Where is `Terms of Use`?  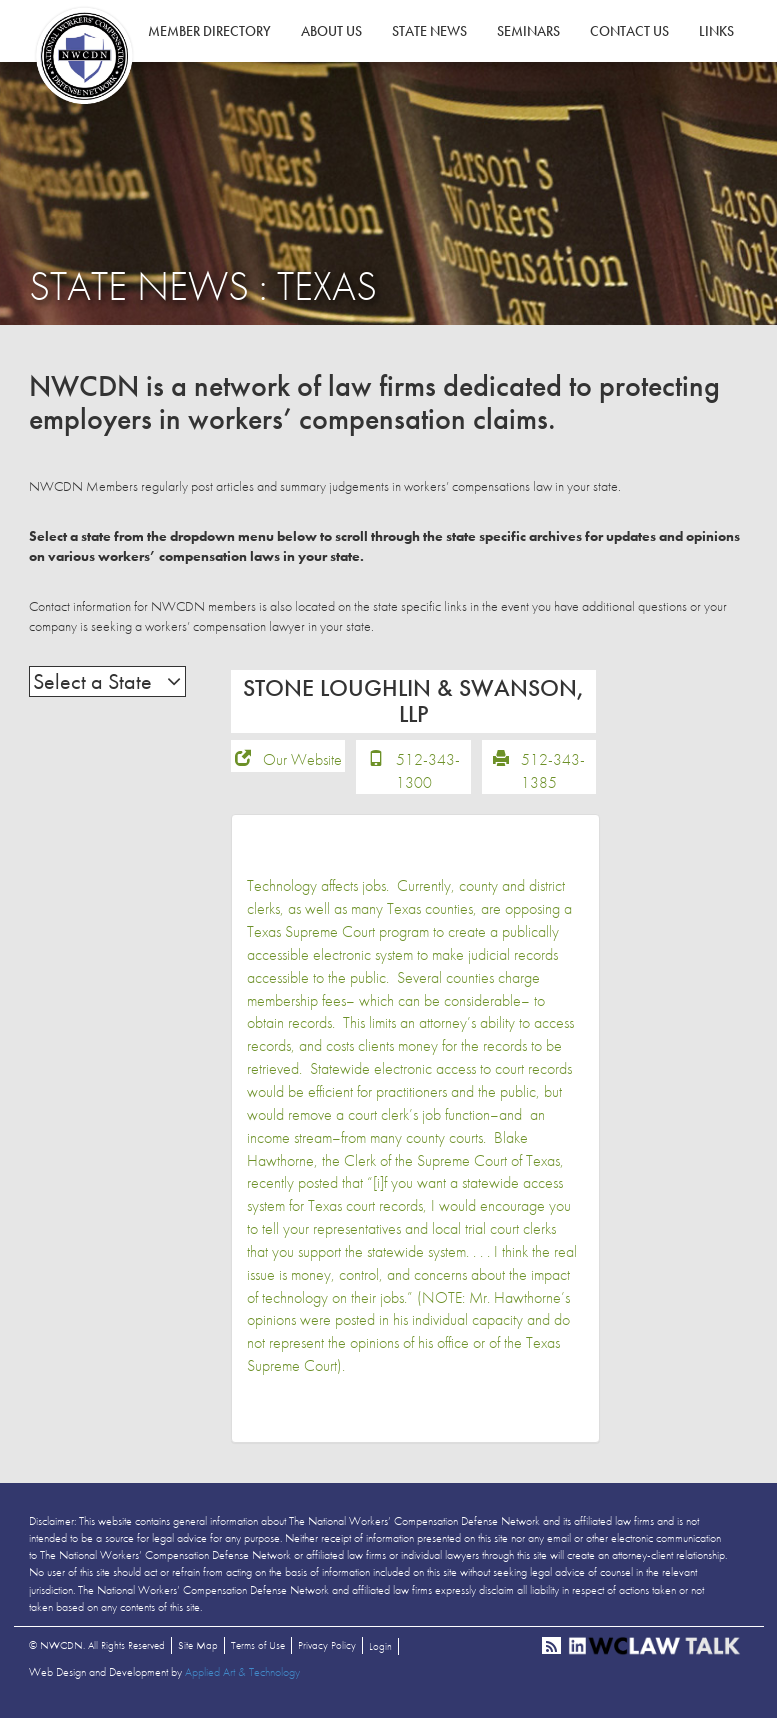
Terms of Use is located at coordinates (258, 1652).